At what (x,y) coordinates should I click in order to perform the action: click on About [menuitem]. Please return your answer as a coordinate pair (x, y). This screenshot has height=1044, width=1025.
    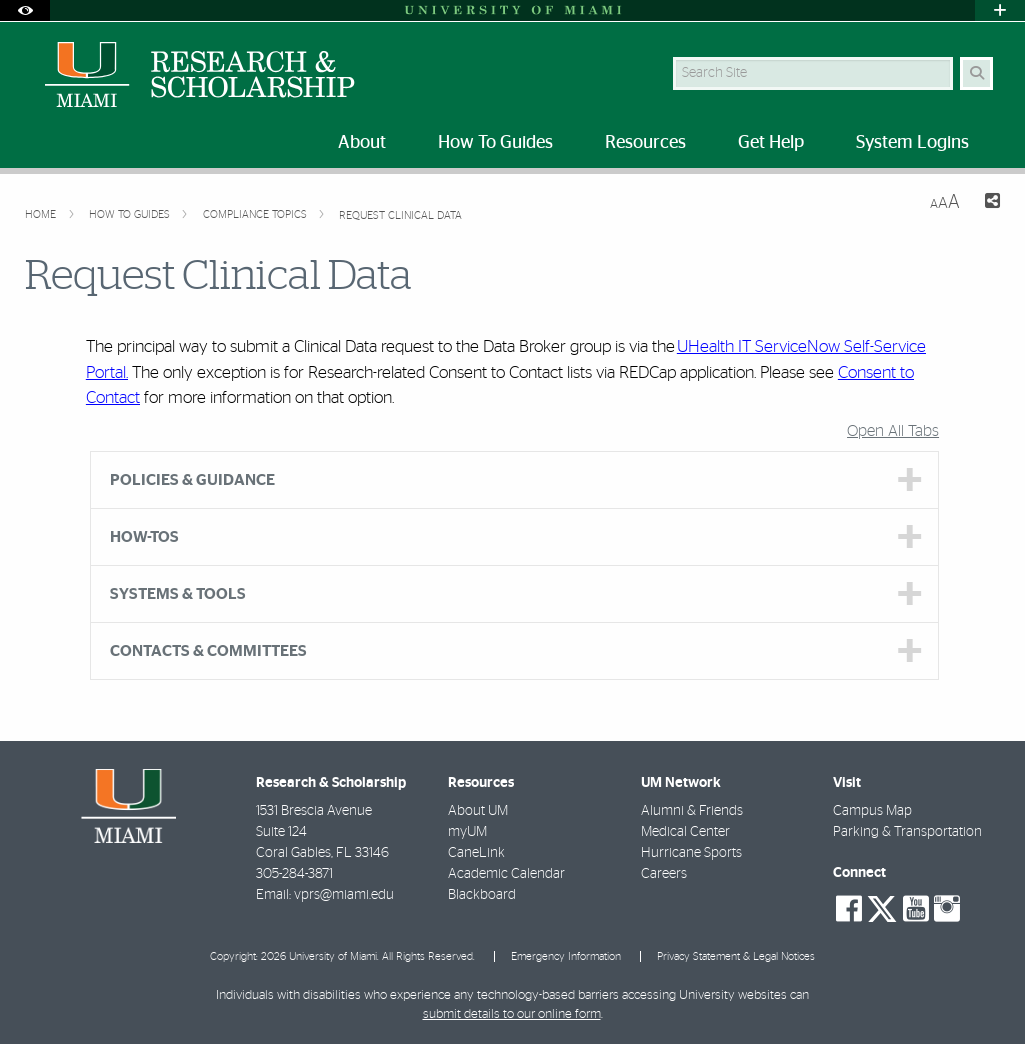
    Looking at the image, I should click on (362, 143).